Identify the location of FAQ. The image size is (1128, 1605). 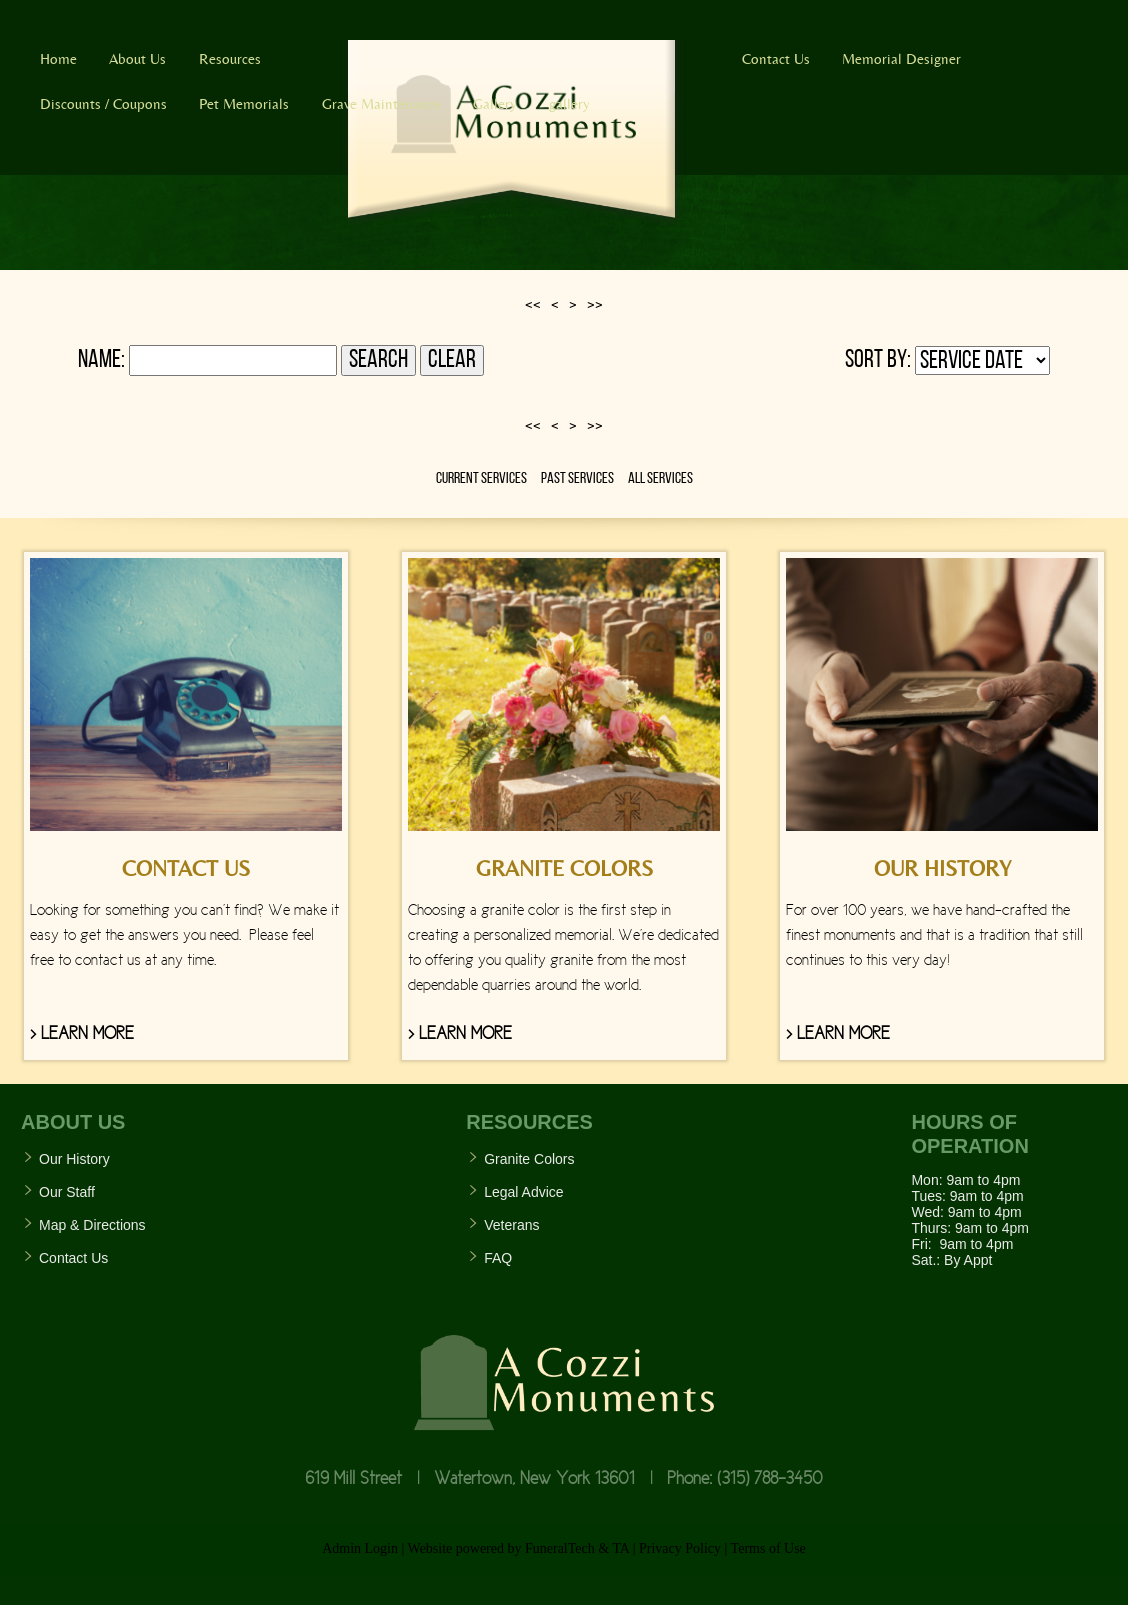
(498, 1258).